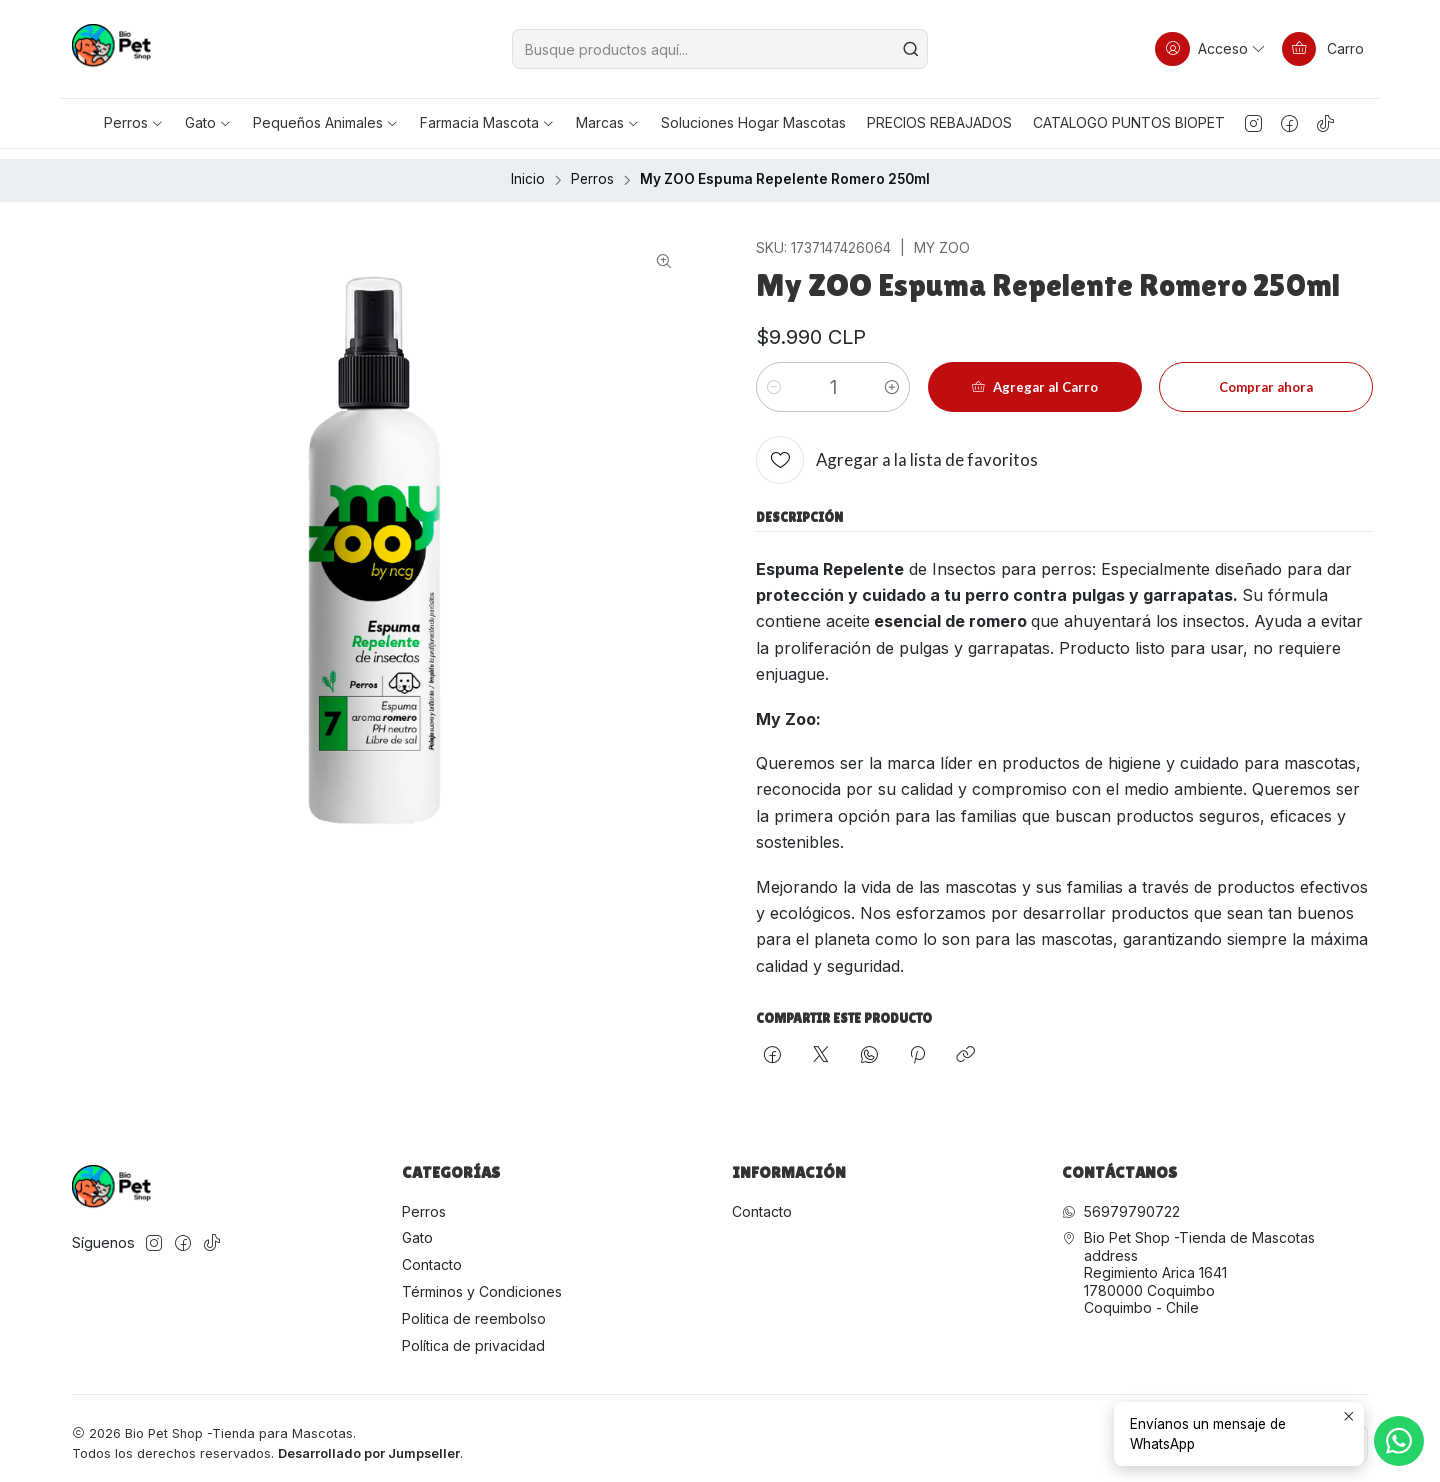 The width and height of the screenshot is (1440, 1482). What do you see at coordinates (720, 49) in the screenshot?
I see `[combobox]` at bounding box center [720, 49].